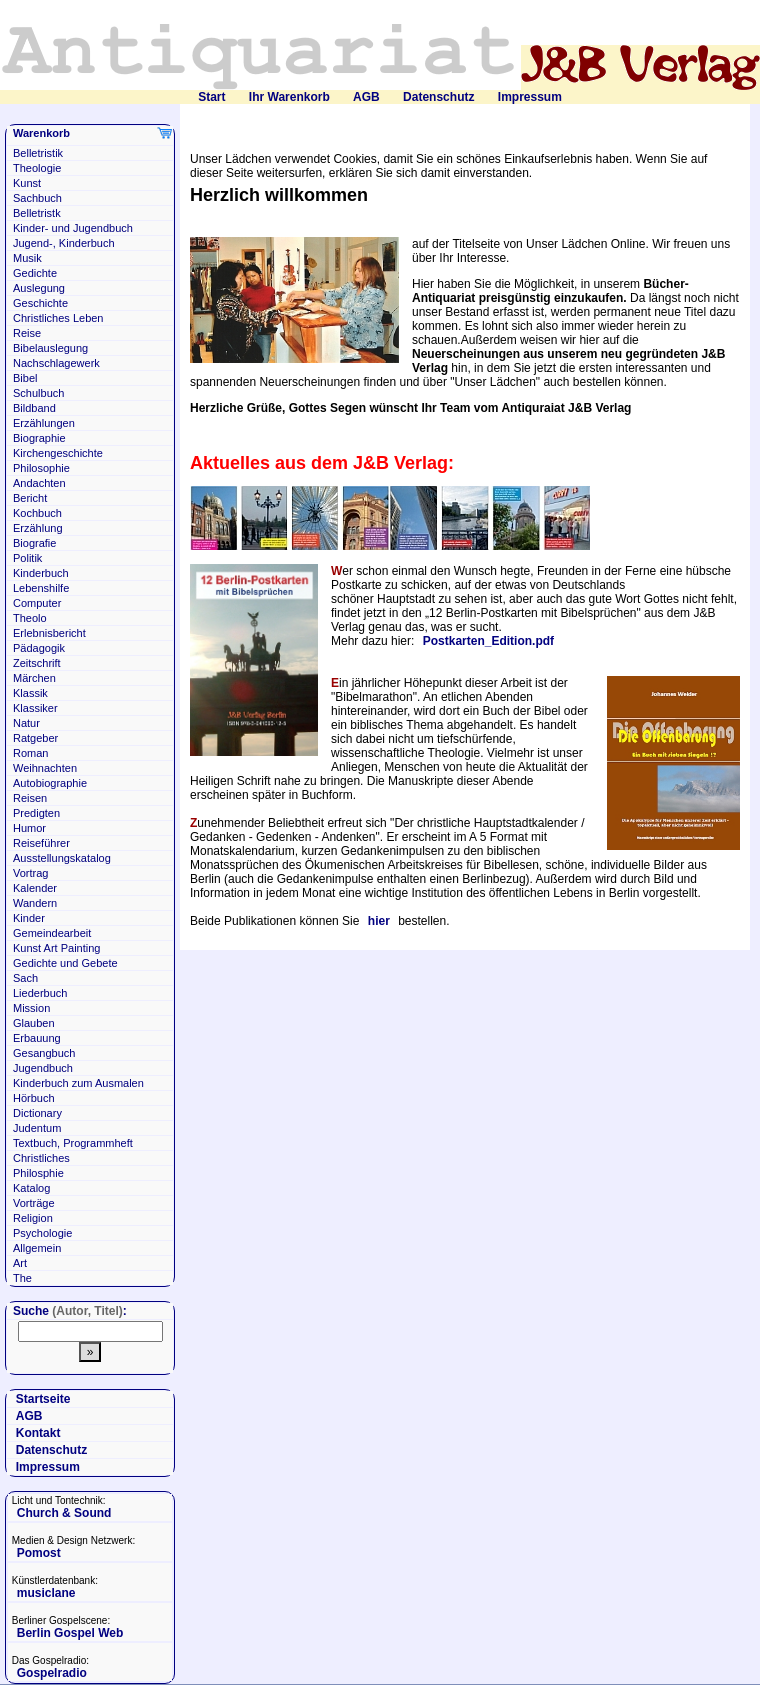 This screenshot has height=1685, width=760. I want to click on Gedichte, so click(35, 273).